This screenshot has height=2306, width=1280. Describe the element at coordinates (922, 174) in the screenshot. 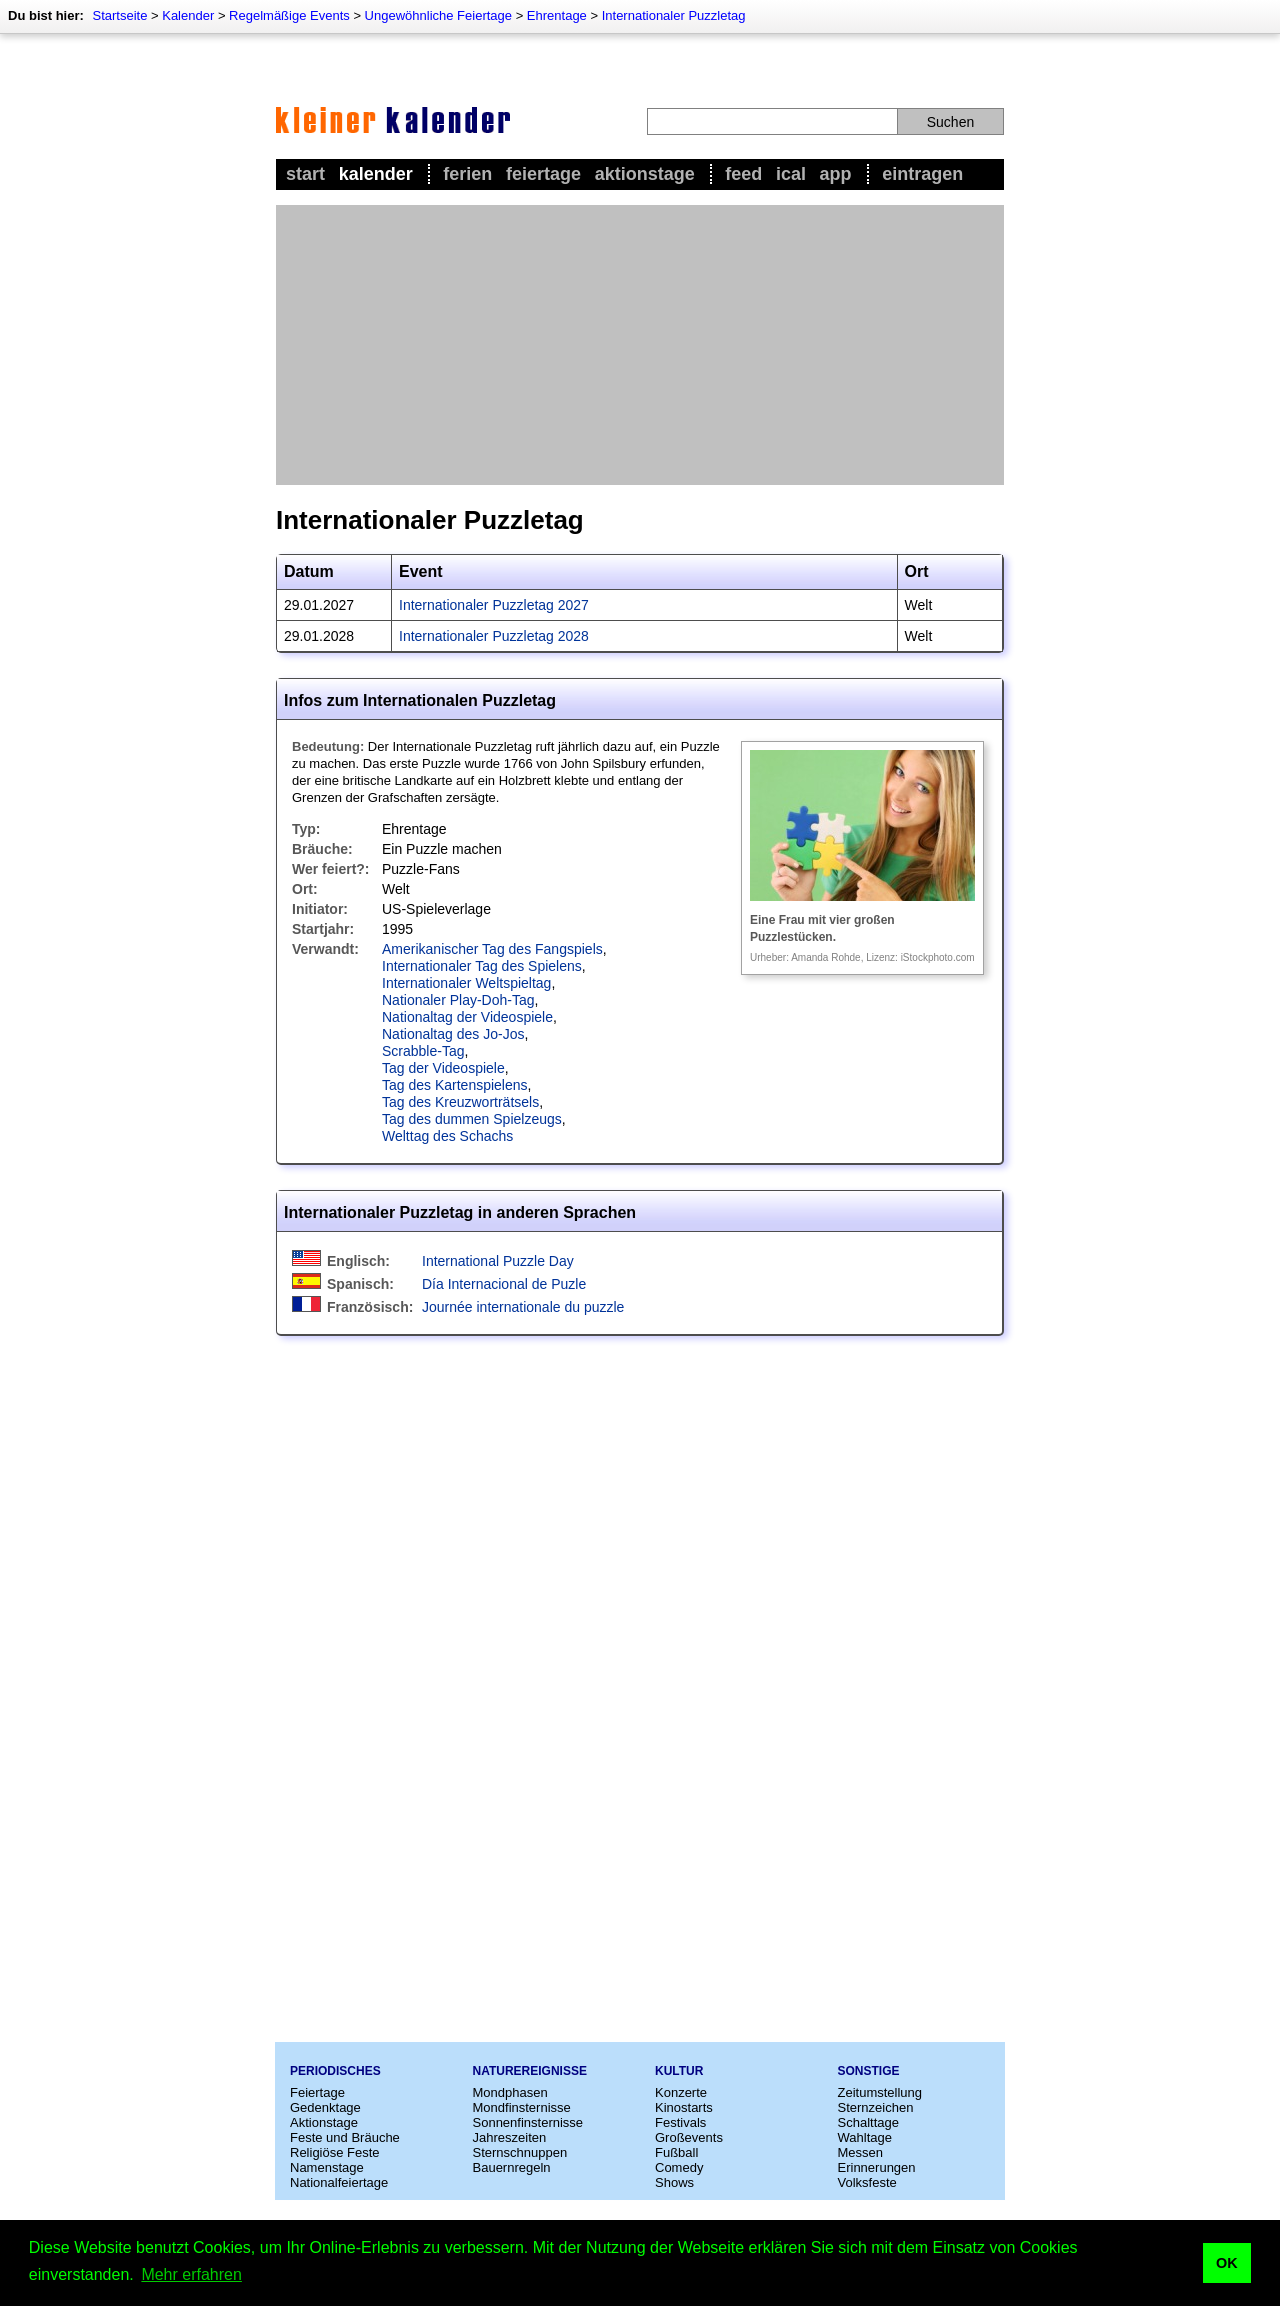

I see `Eintragen` at that location.